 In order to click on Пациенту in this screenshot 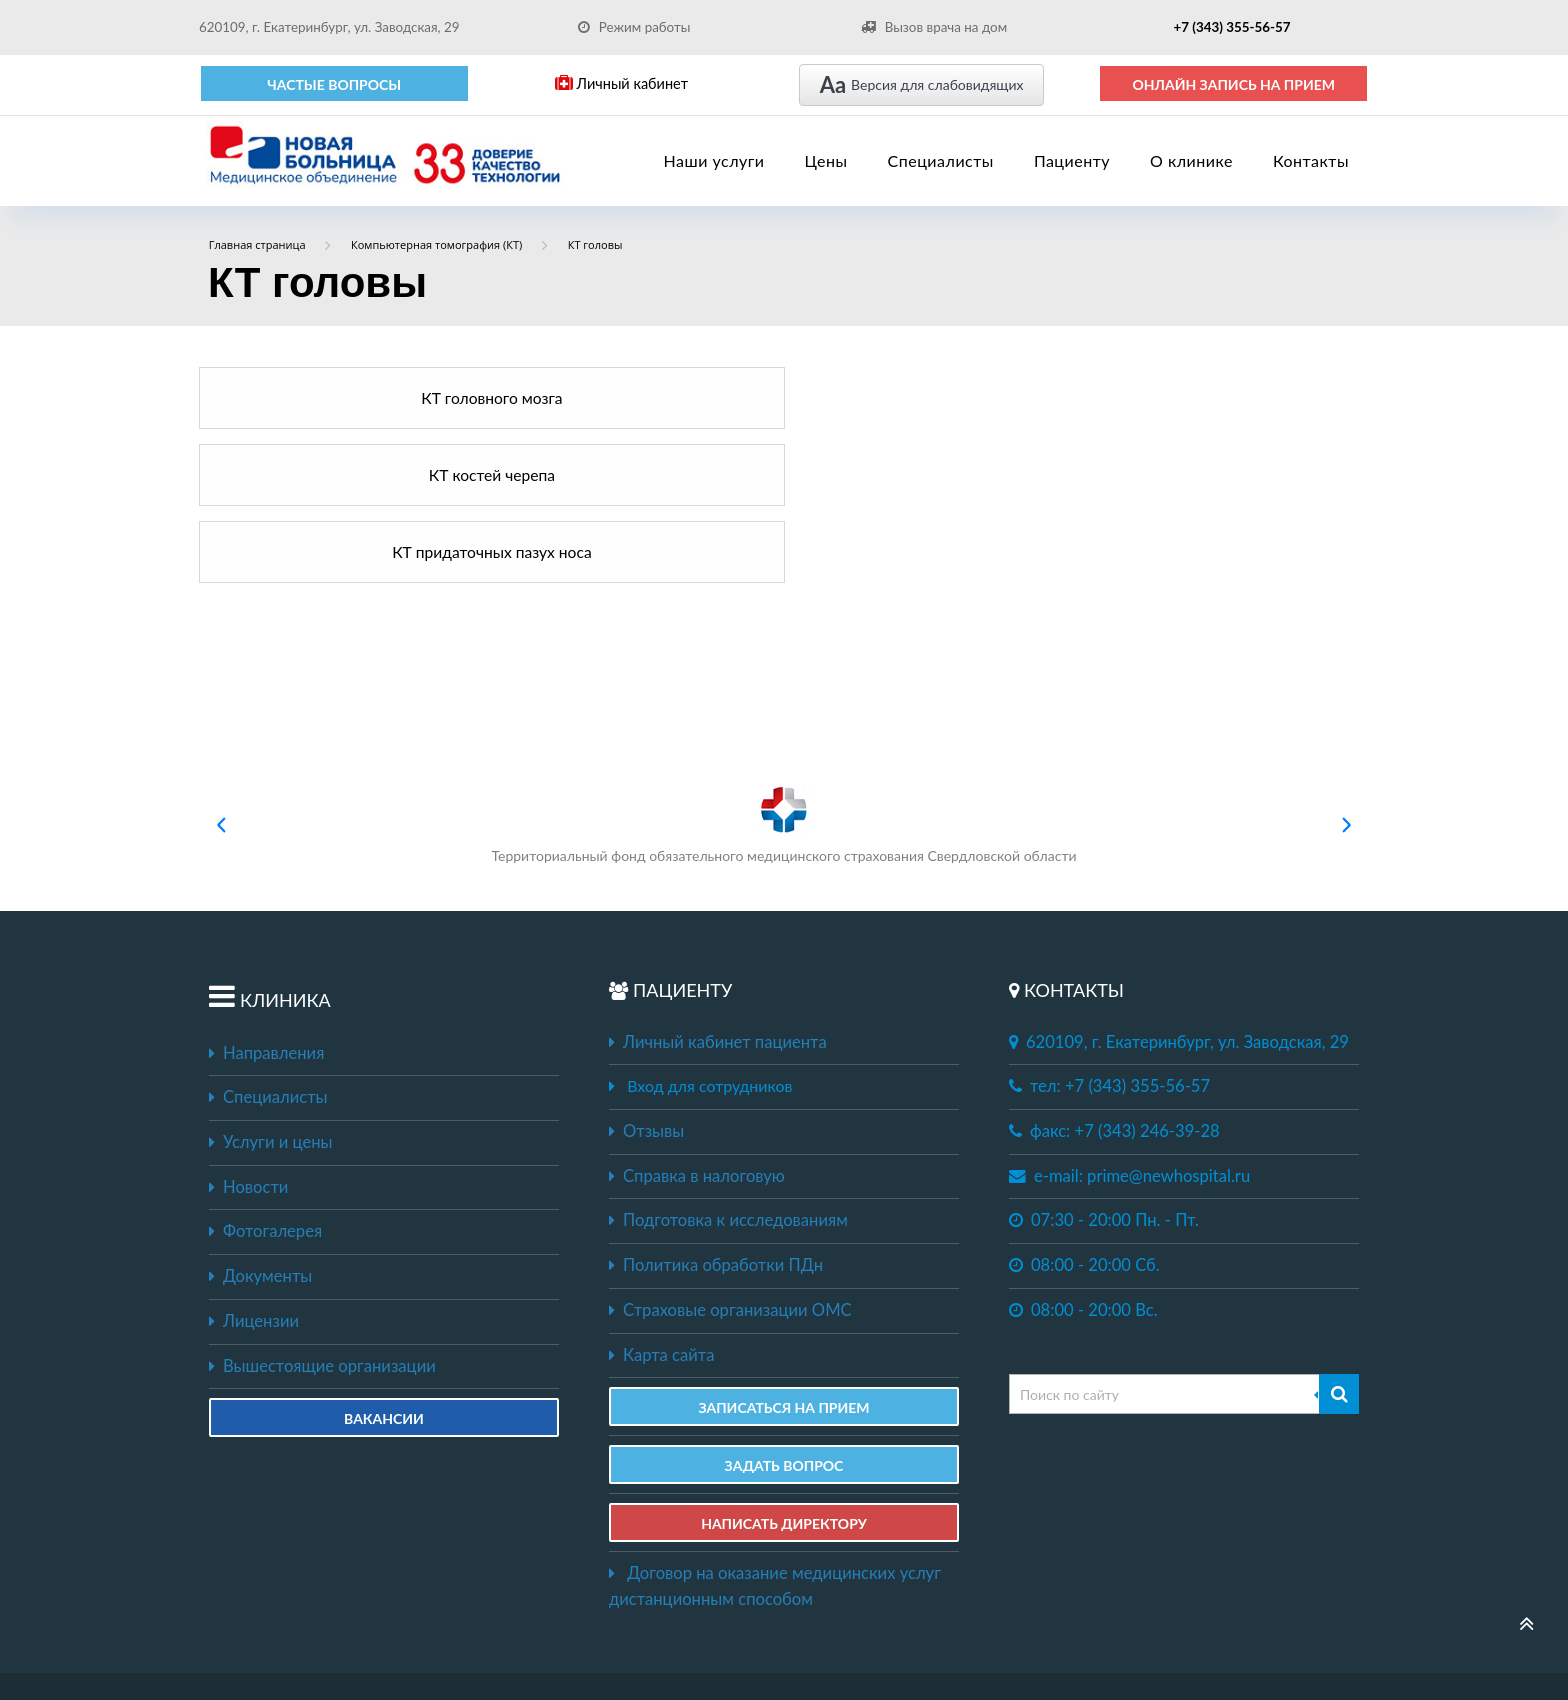, I will do `click(1072, 160)`.